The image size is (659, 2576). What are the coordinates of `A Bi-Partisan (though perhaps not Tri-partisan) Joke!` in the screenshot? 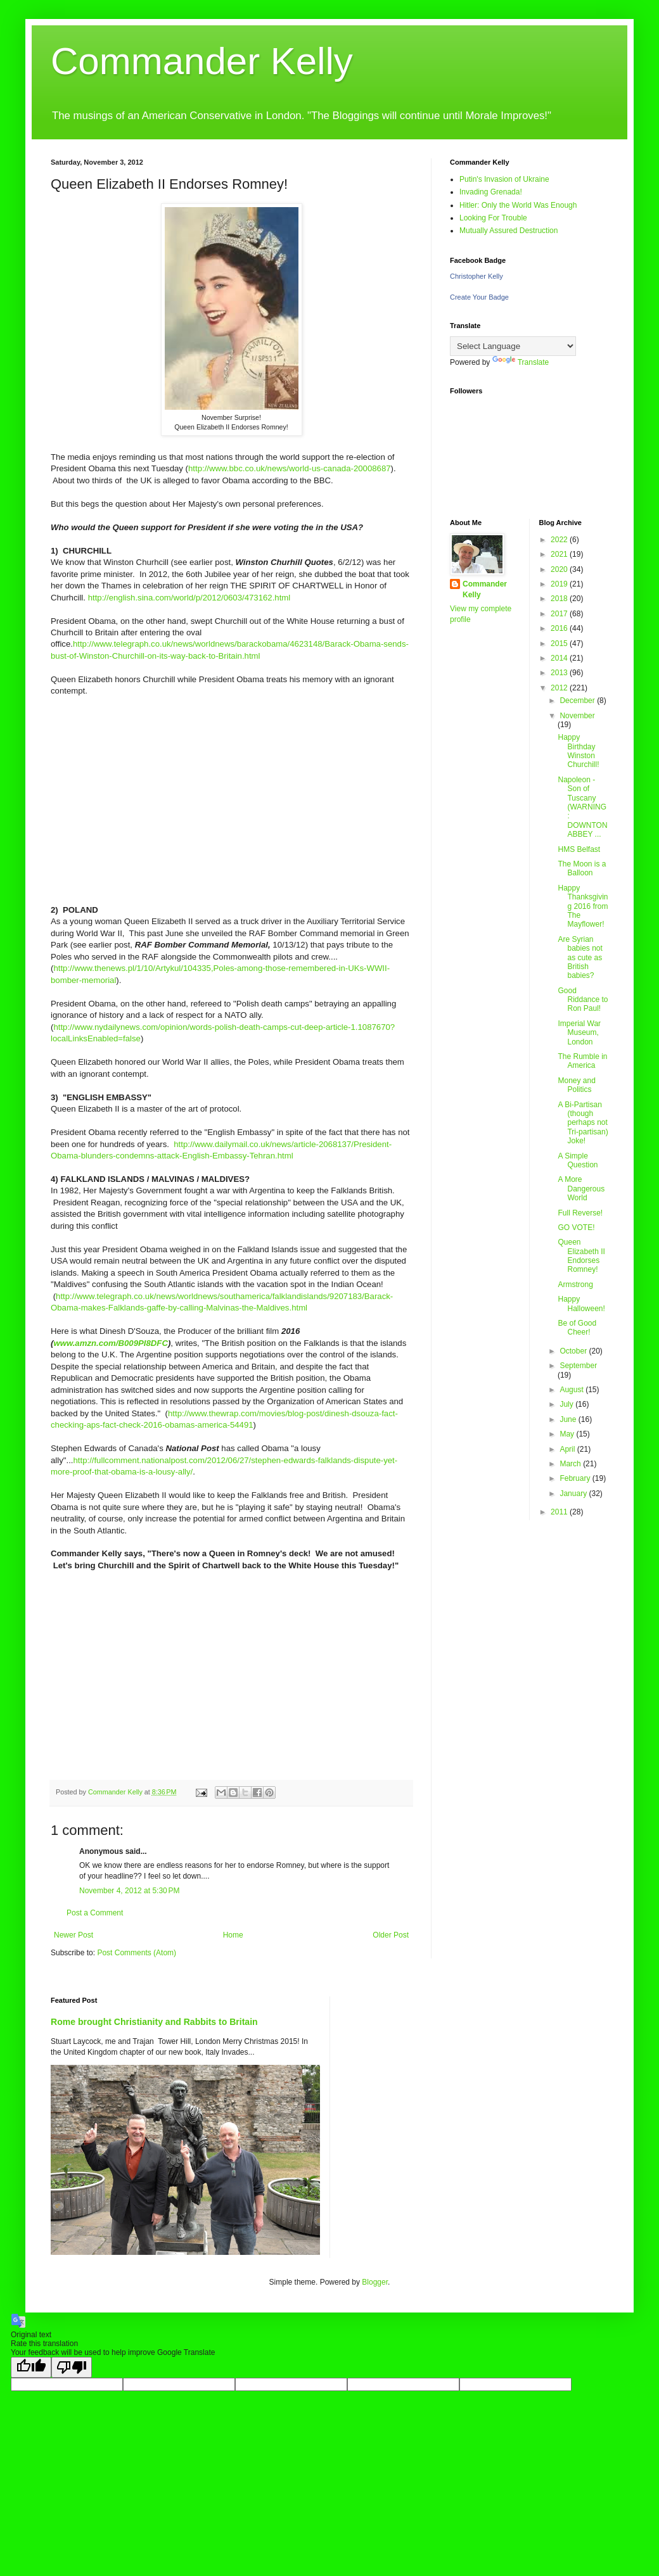 It's located at (583, 1123).